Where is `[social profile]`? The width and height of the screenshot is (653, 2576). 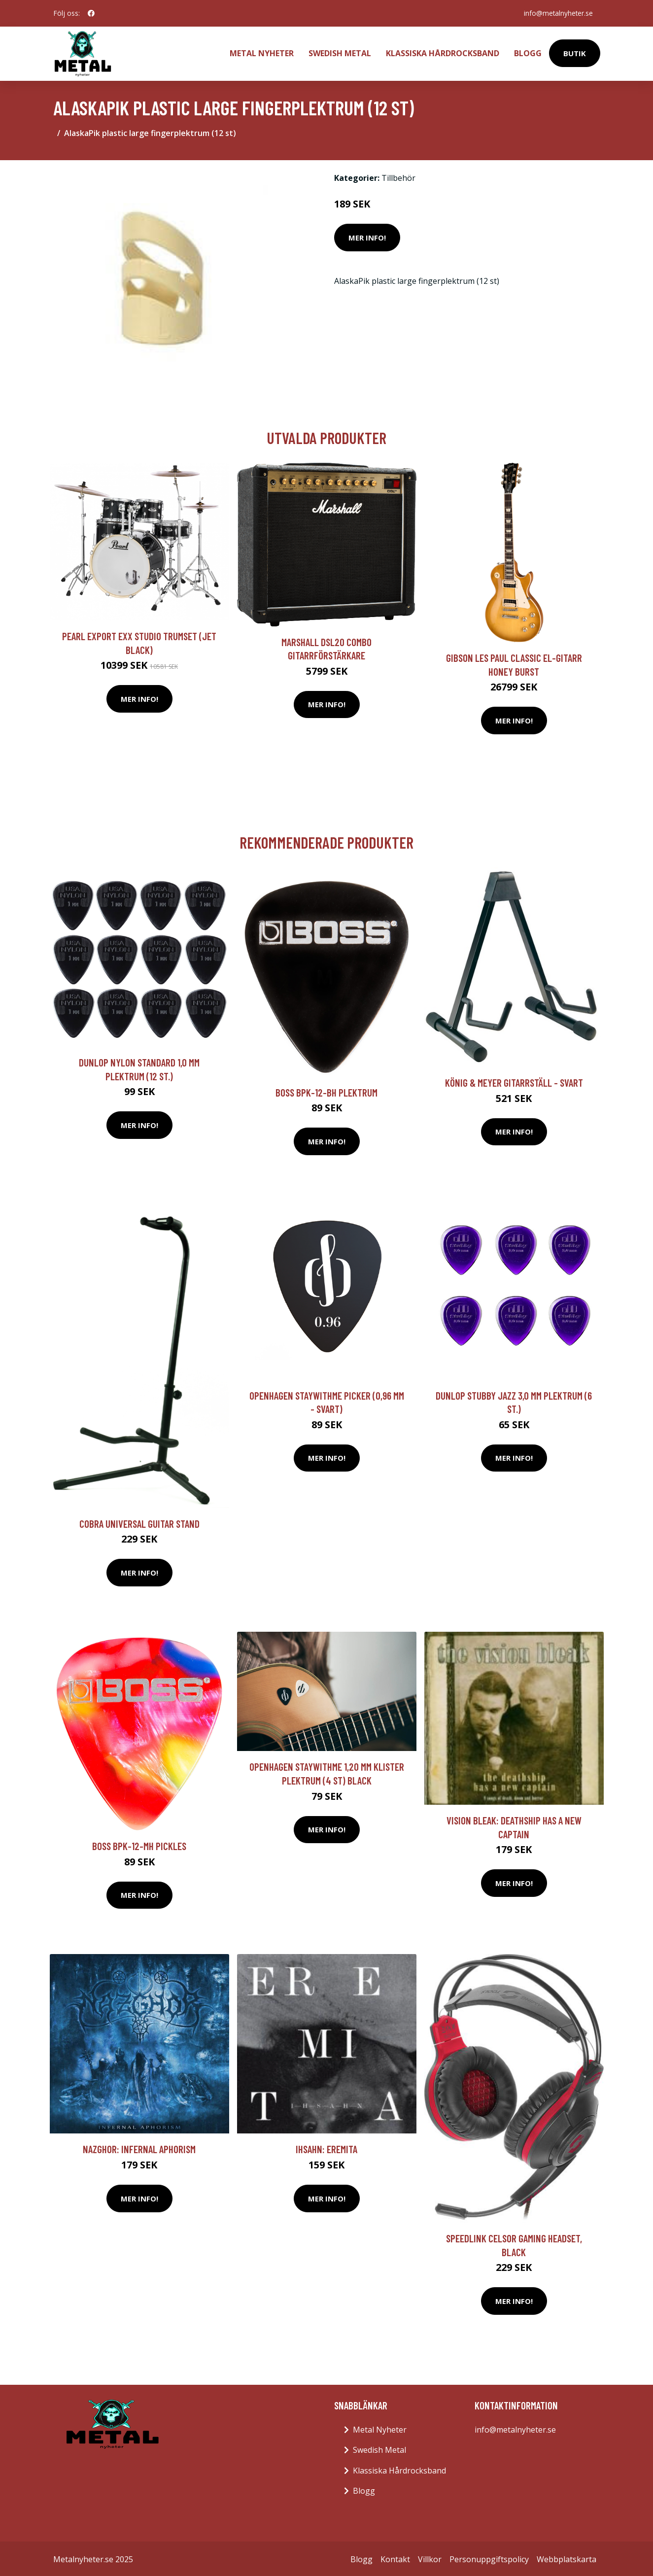 [social profile] is located at coordinates (91, 13).